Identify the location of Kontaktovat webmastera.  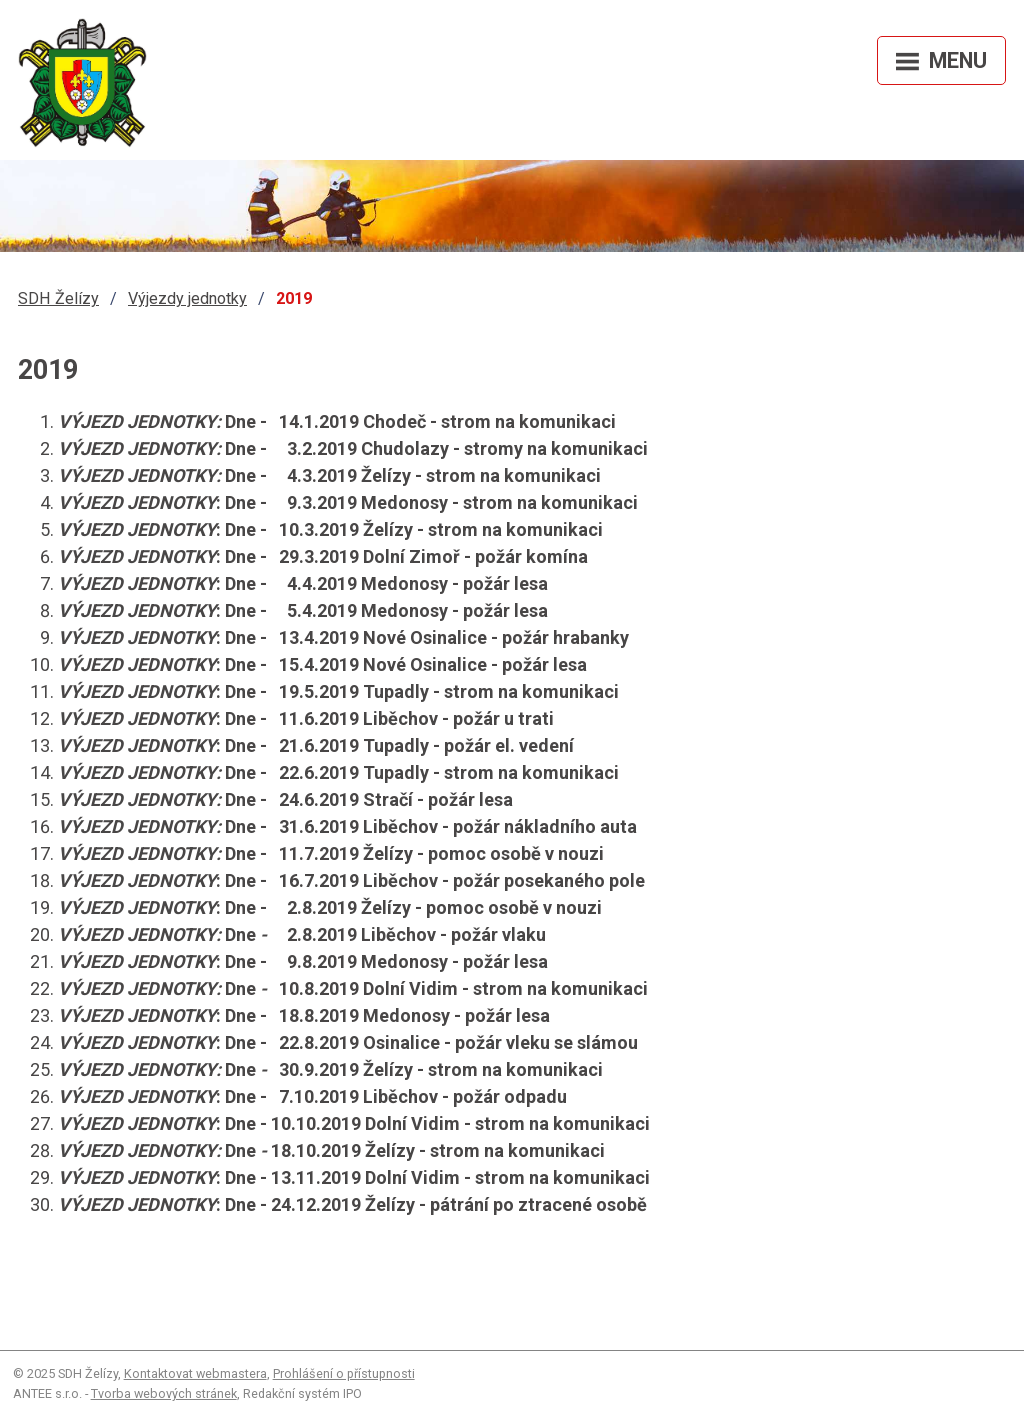
(195, 1373).